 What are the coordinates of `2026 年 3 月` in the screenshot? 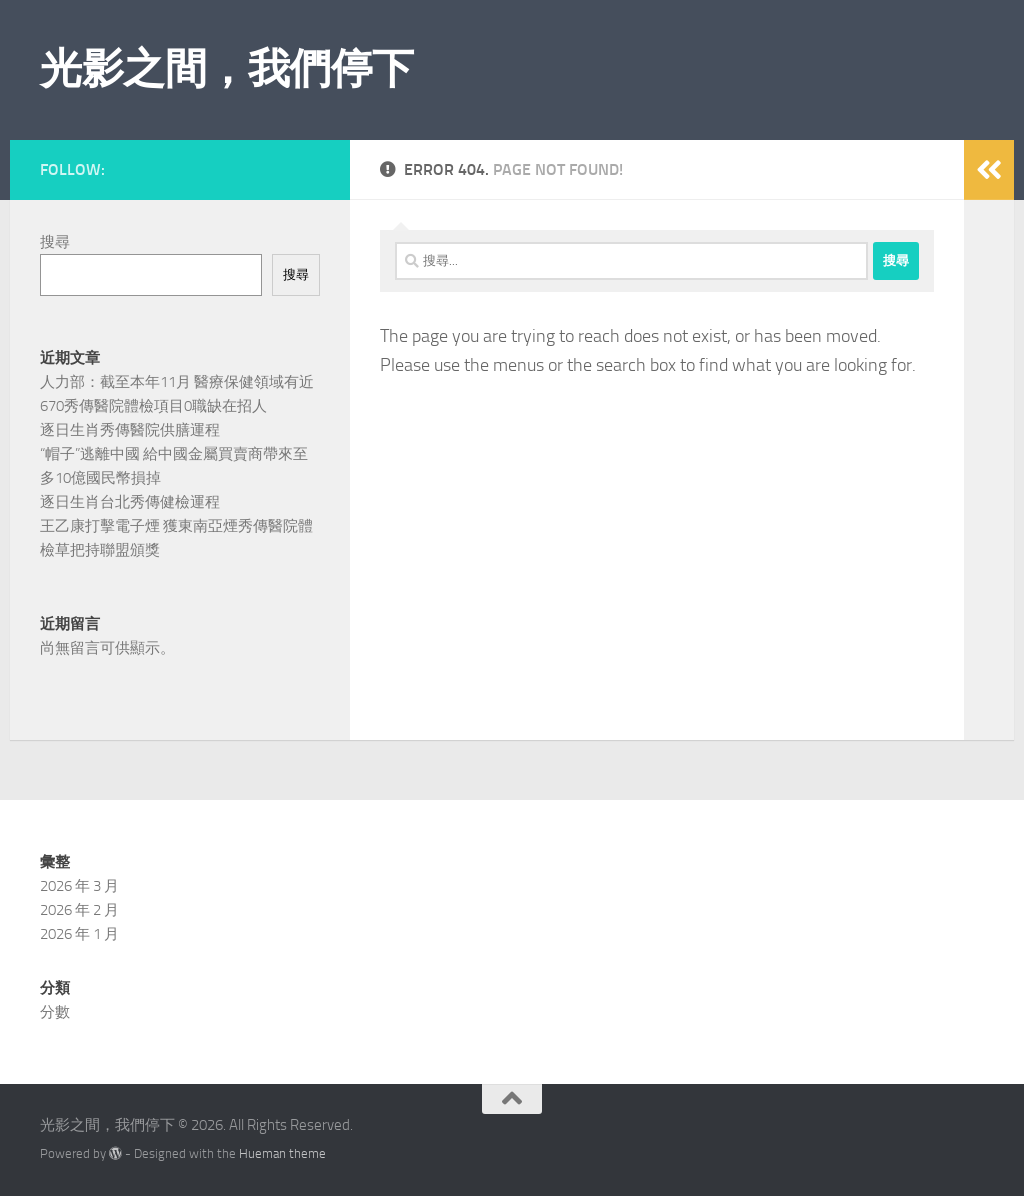 It's located at (79, 886).